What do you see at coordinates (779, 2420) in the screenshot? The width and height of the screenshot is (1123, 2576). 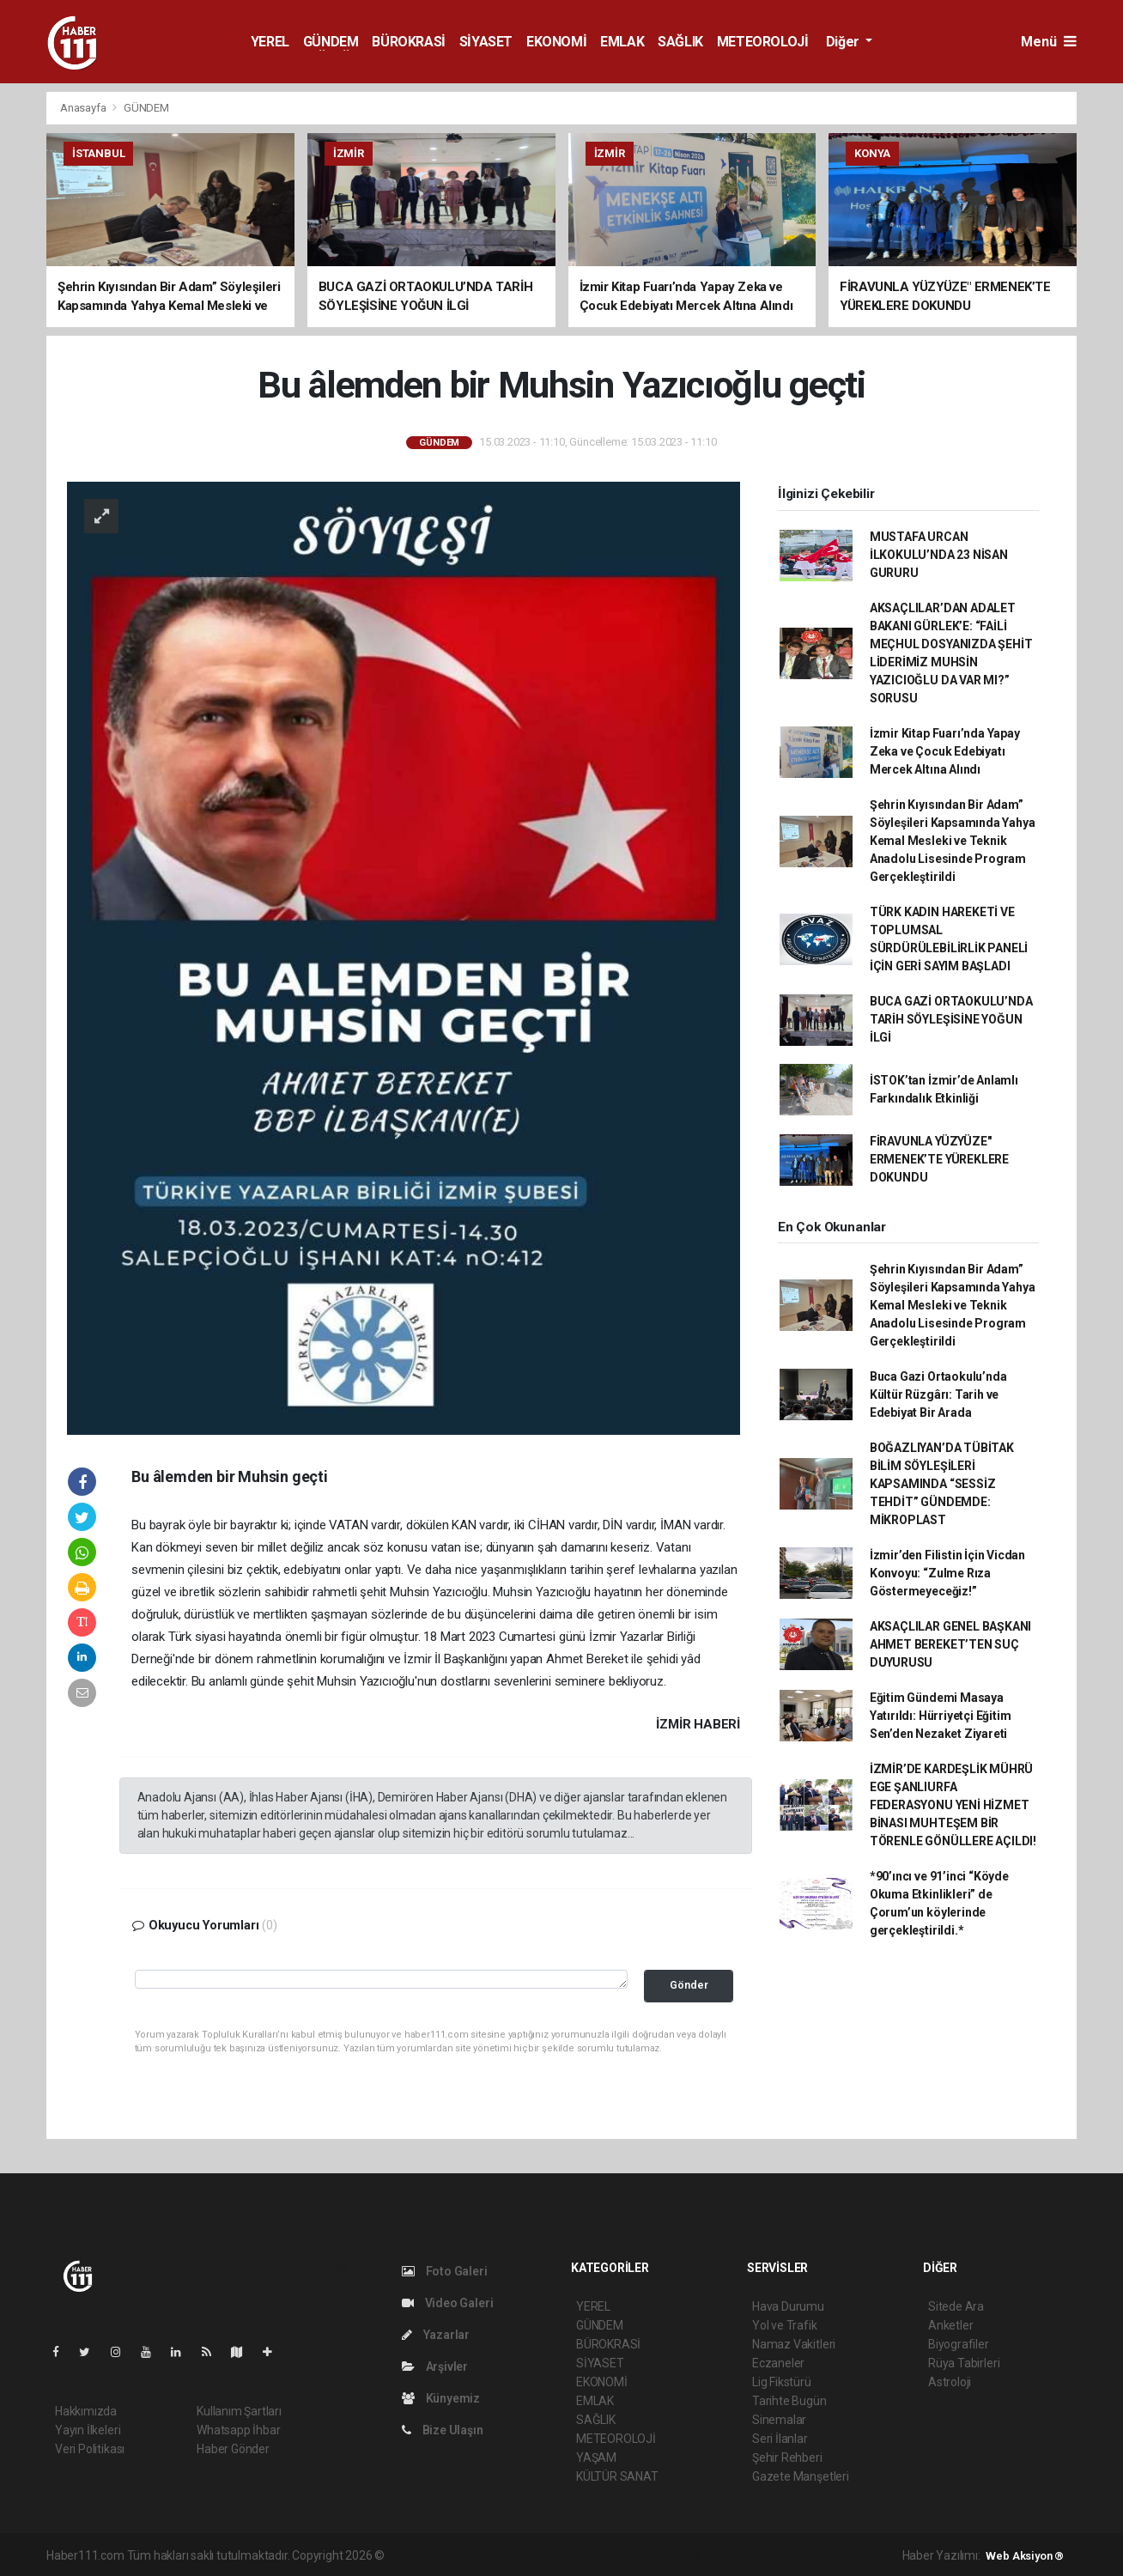 I see `Sinemalar` at bounding box center [779, 2420].